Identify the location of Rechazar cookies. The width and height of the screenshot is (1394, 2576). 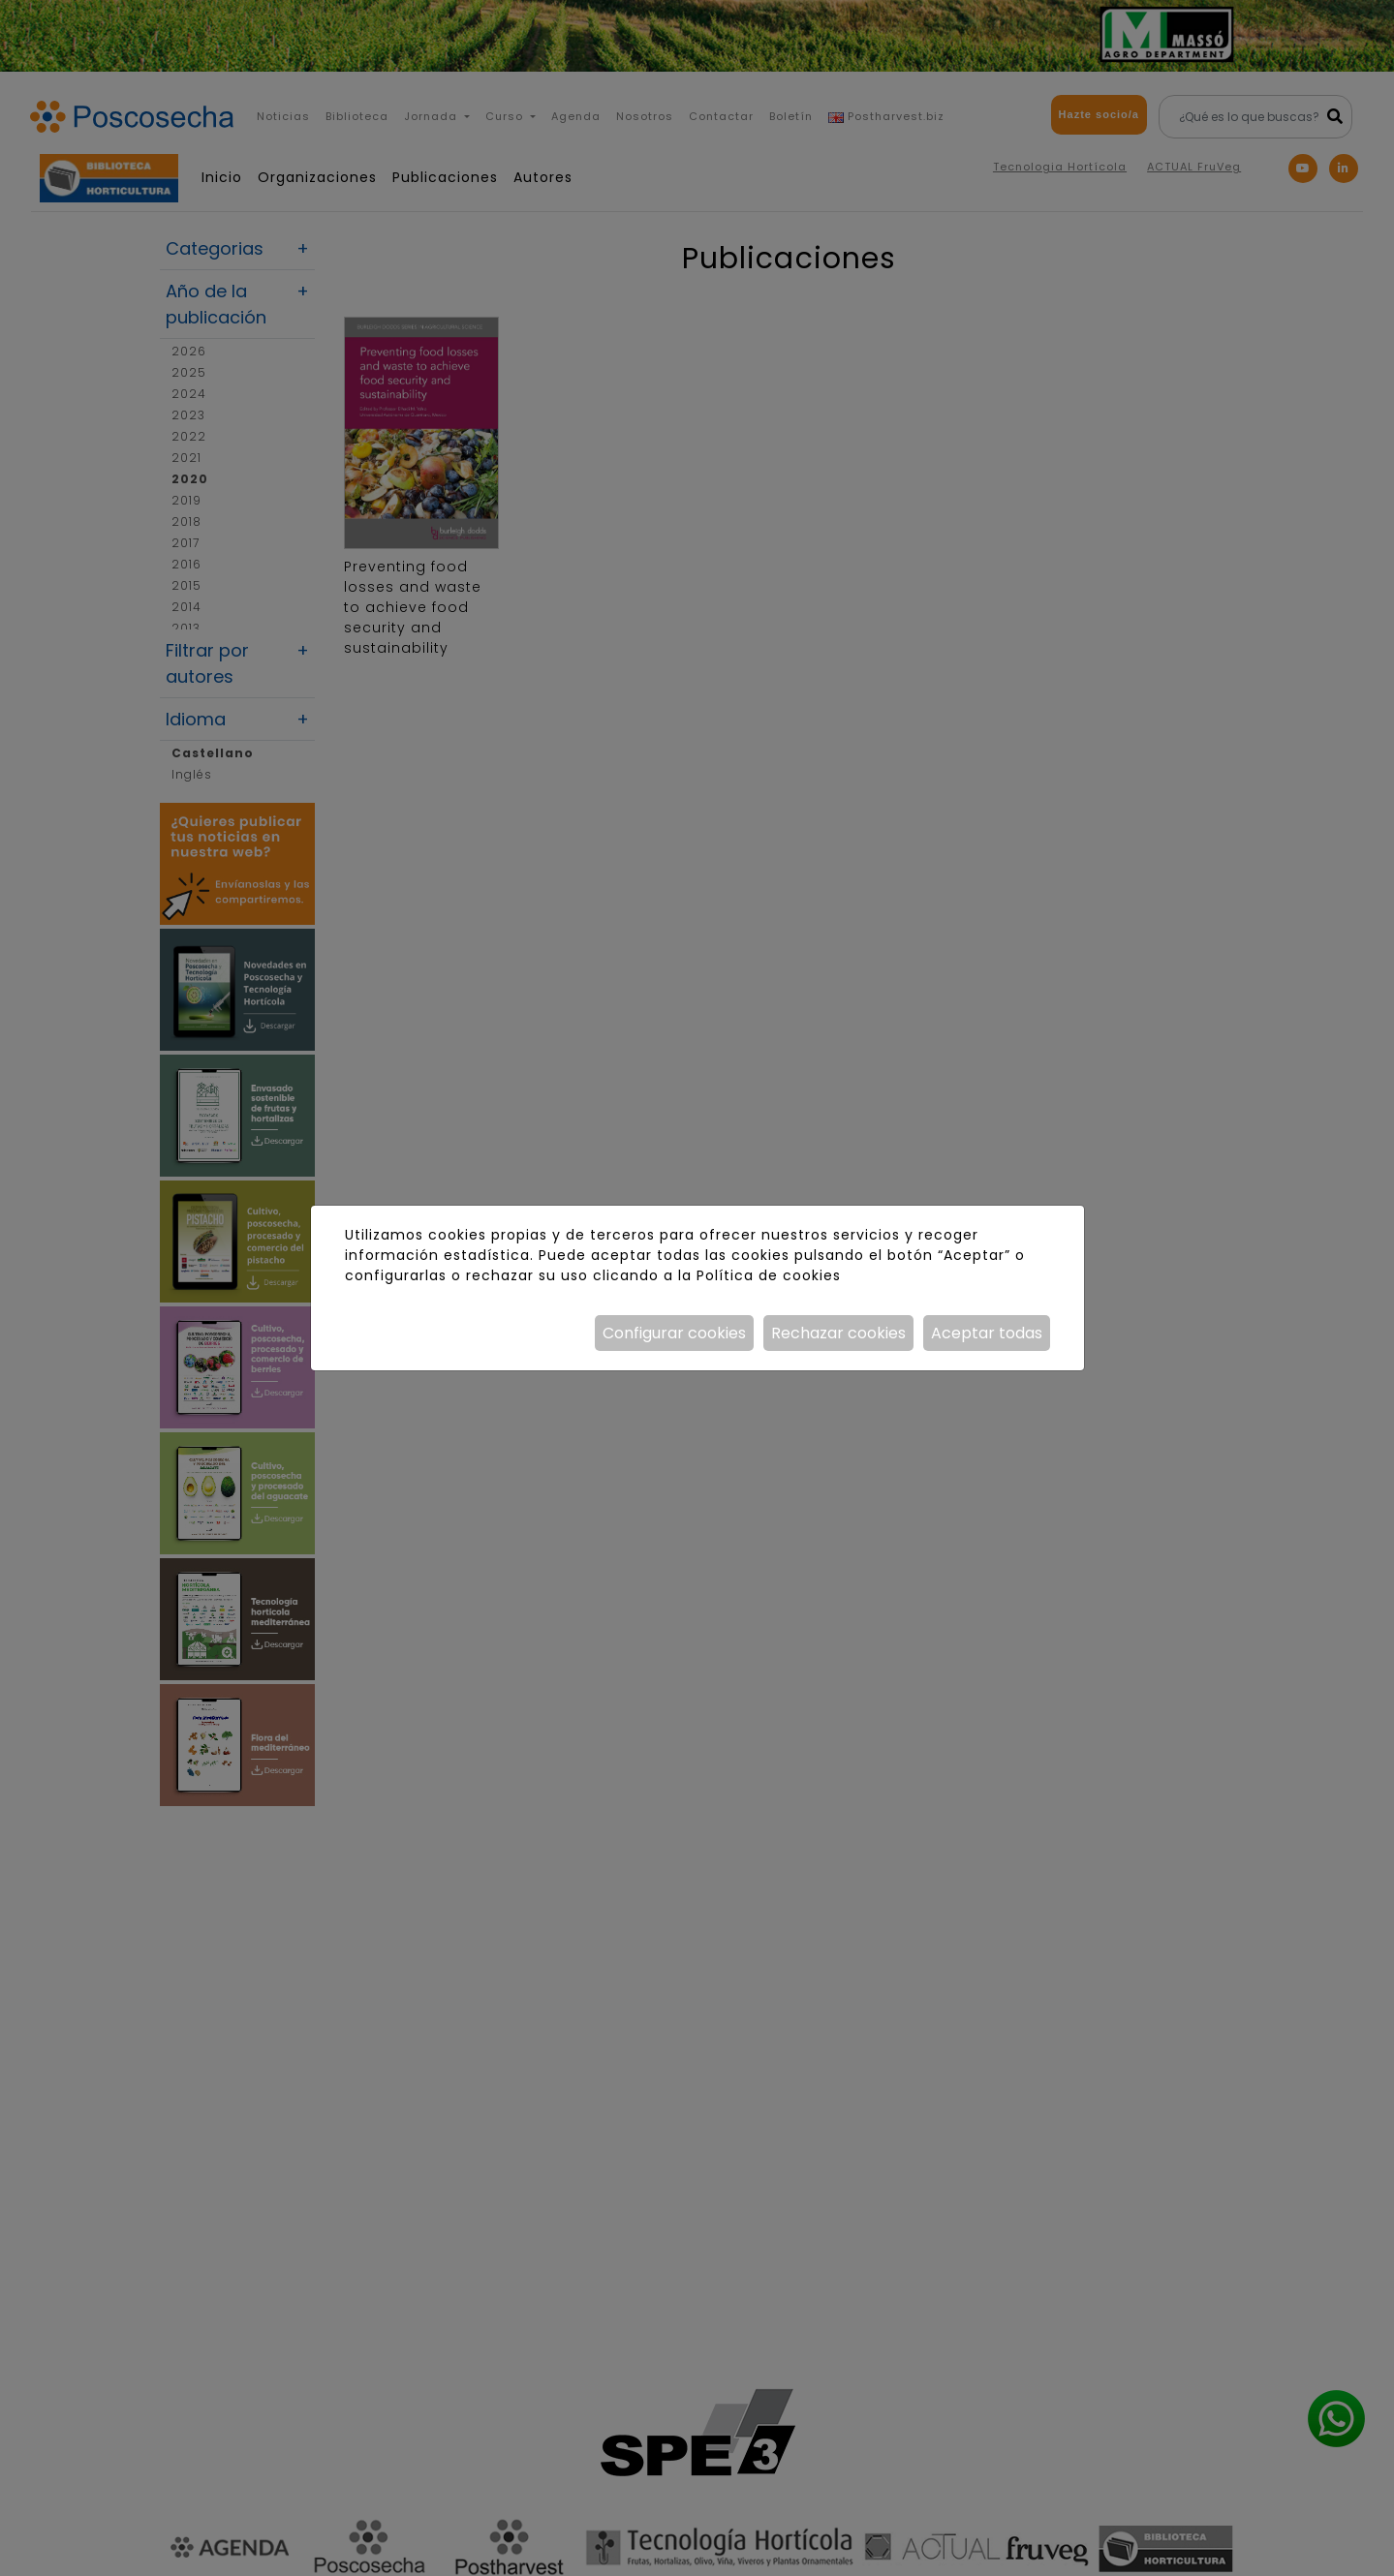
(838, 1333).